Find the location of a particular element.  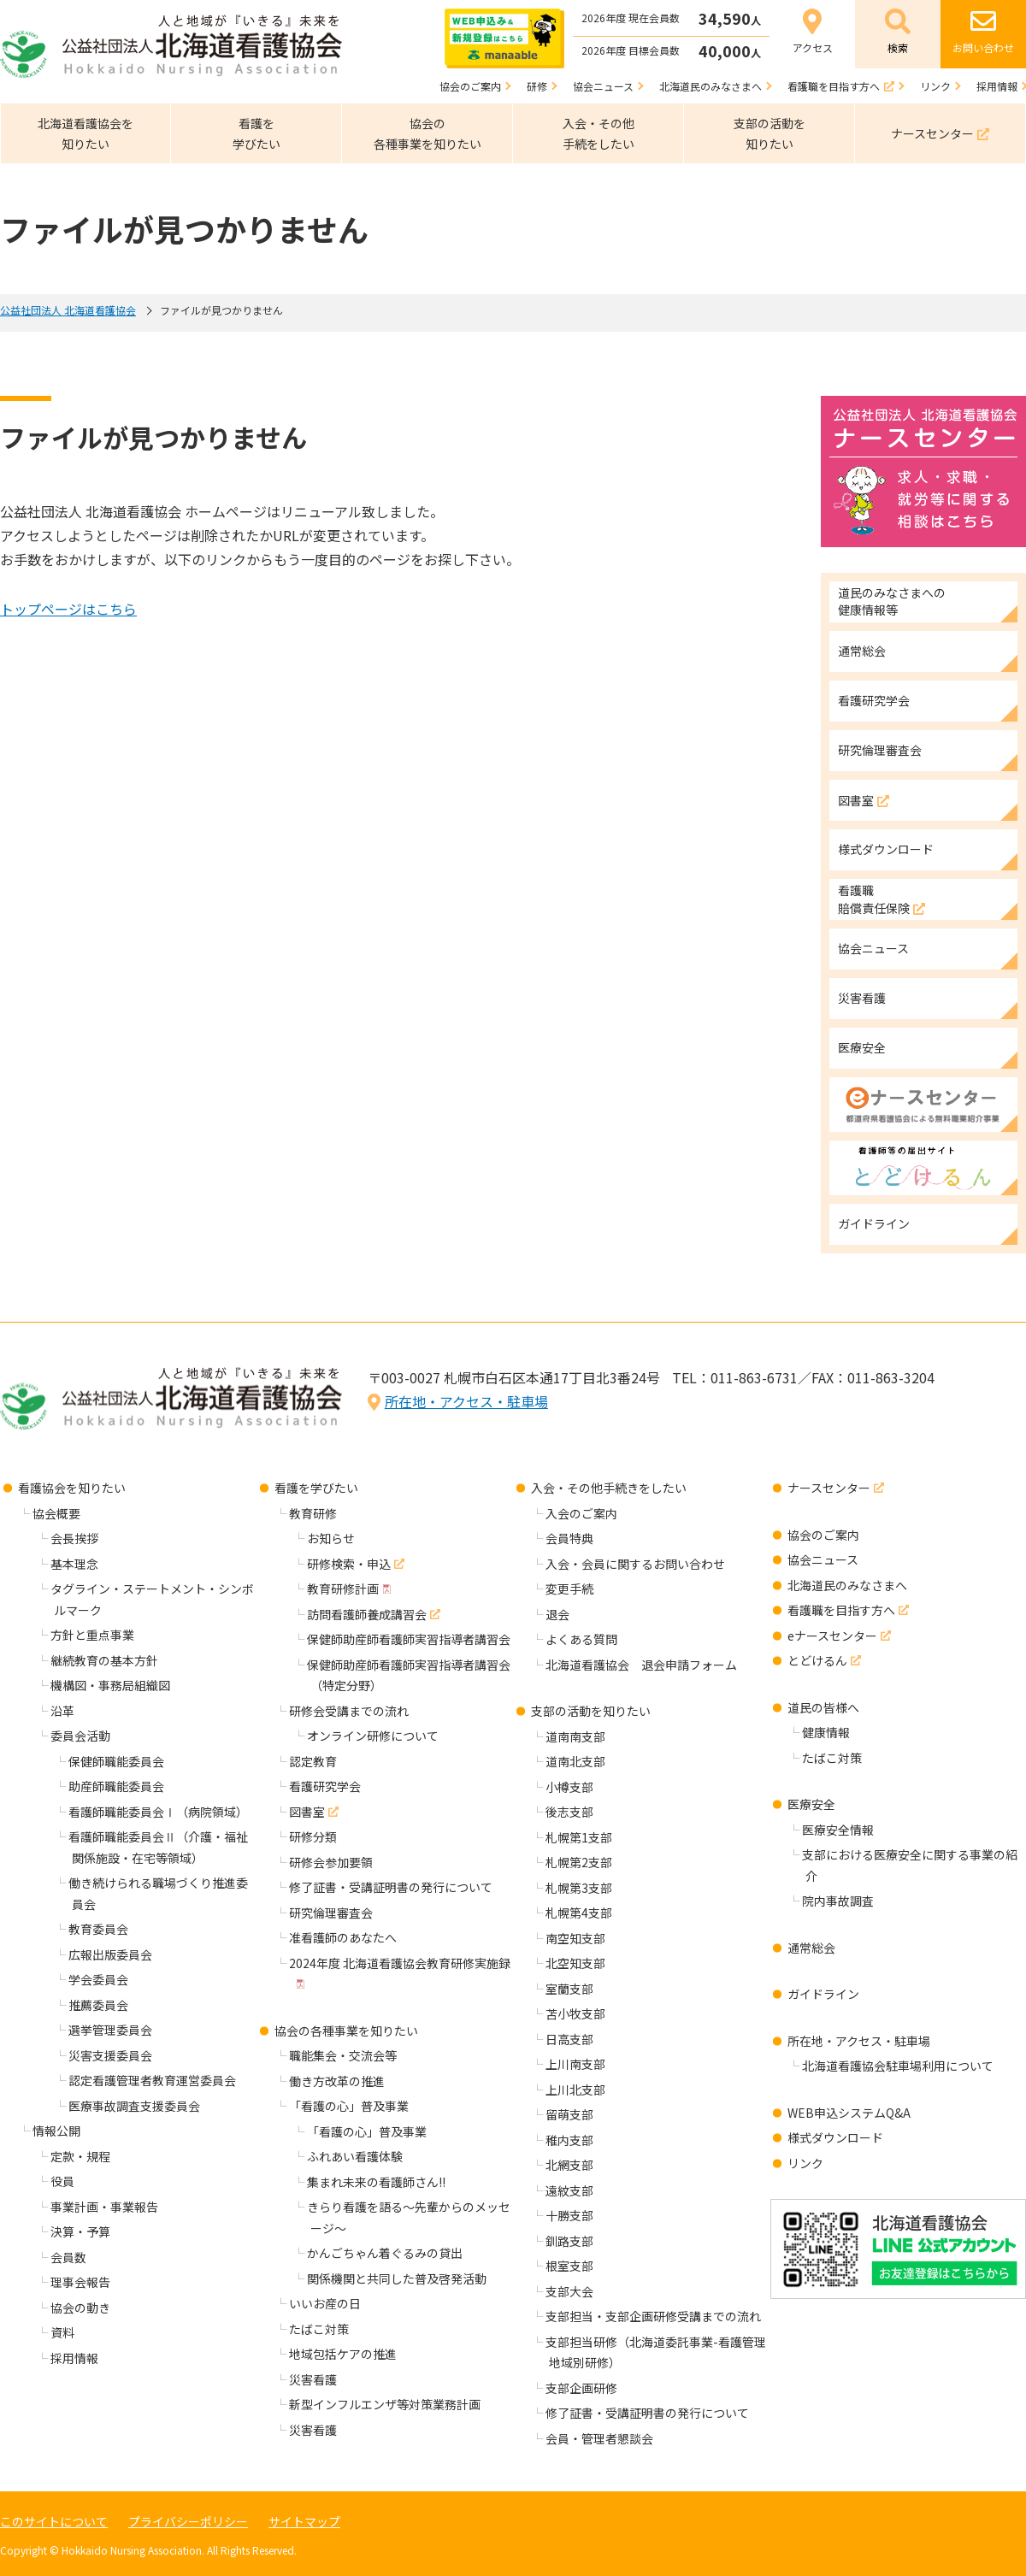

札幌第2支部 is located at coordinates (578, 1862).